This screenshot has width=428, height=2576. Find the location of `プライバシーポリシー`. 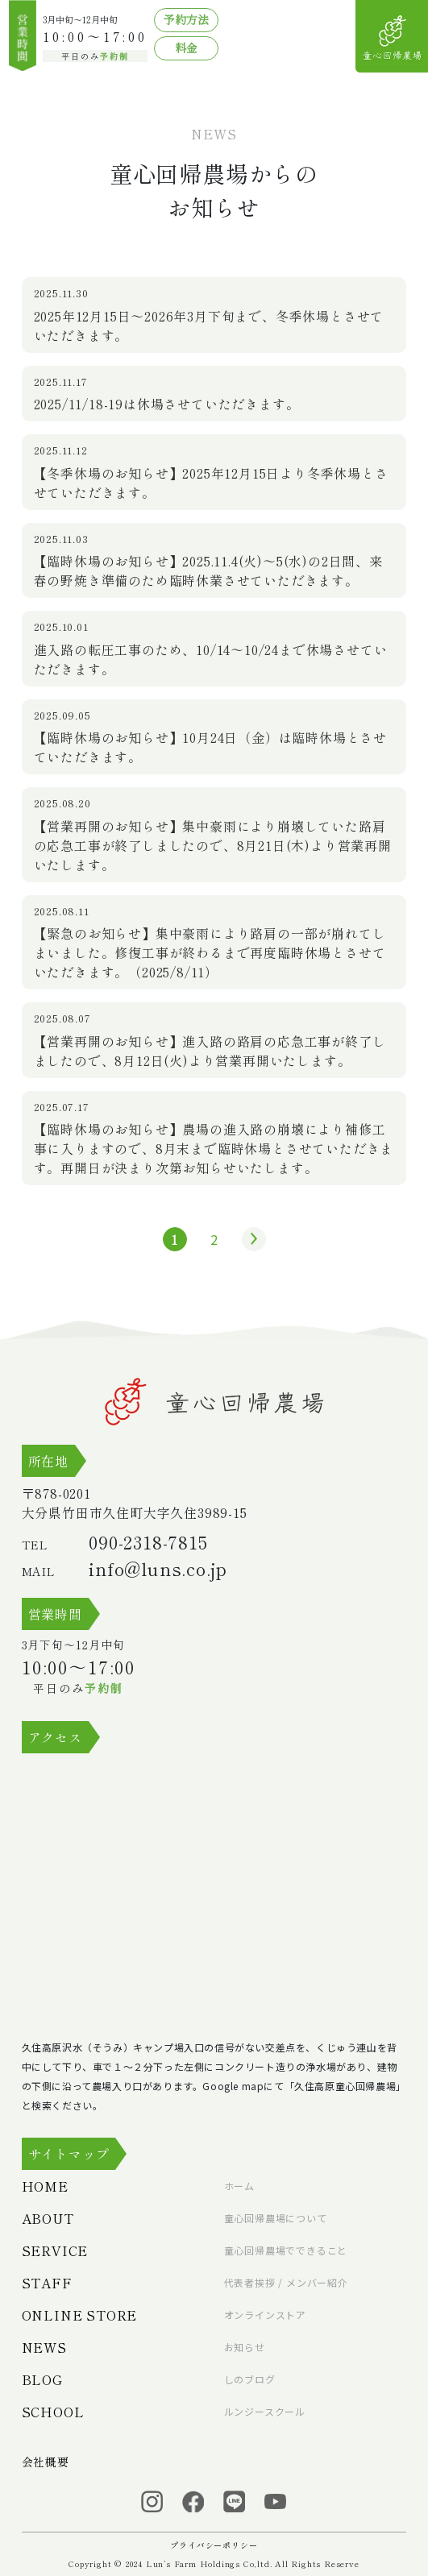

プライバシーポリシー is located at coordinates (213, 2545).